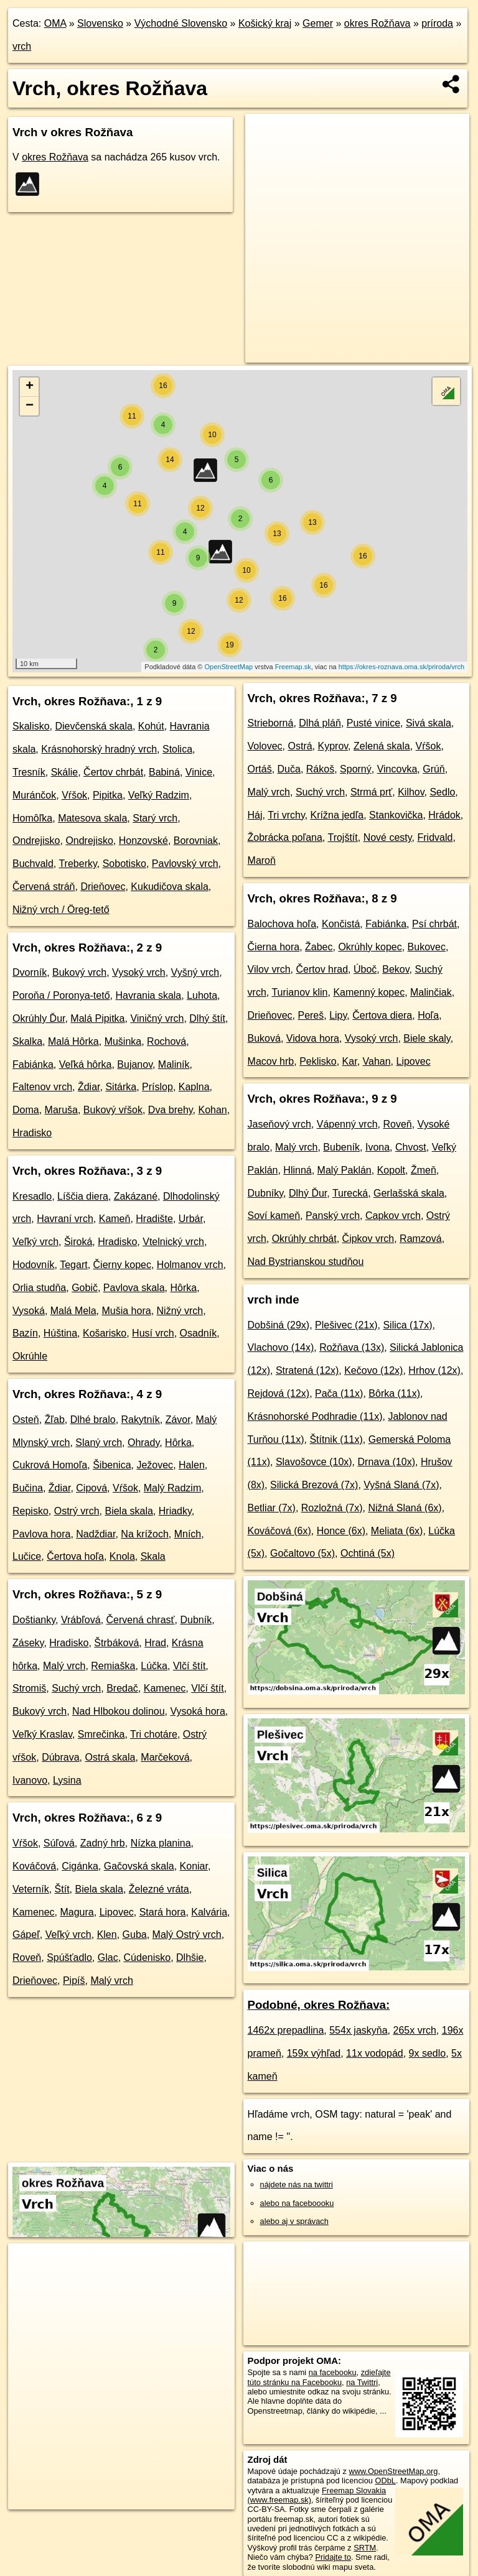  What do you see at coordinates (101, 1734) in the screenshot?
I see `Smrečinka` at bounding box center [101, 1734].